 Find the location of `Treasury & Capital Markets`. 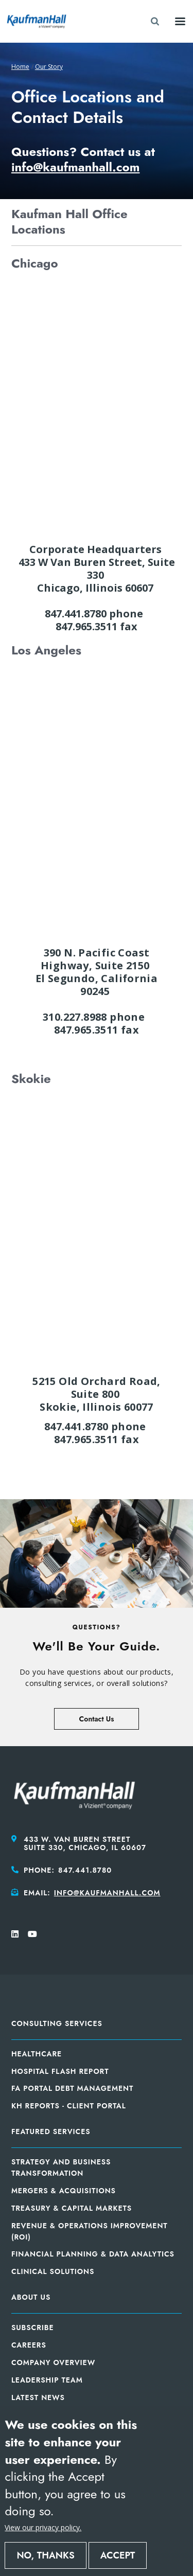

Treasury & Capital Markets is located at coordinates (71, 2208).